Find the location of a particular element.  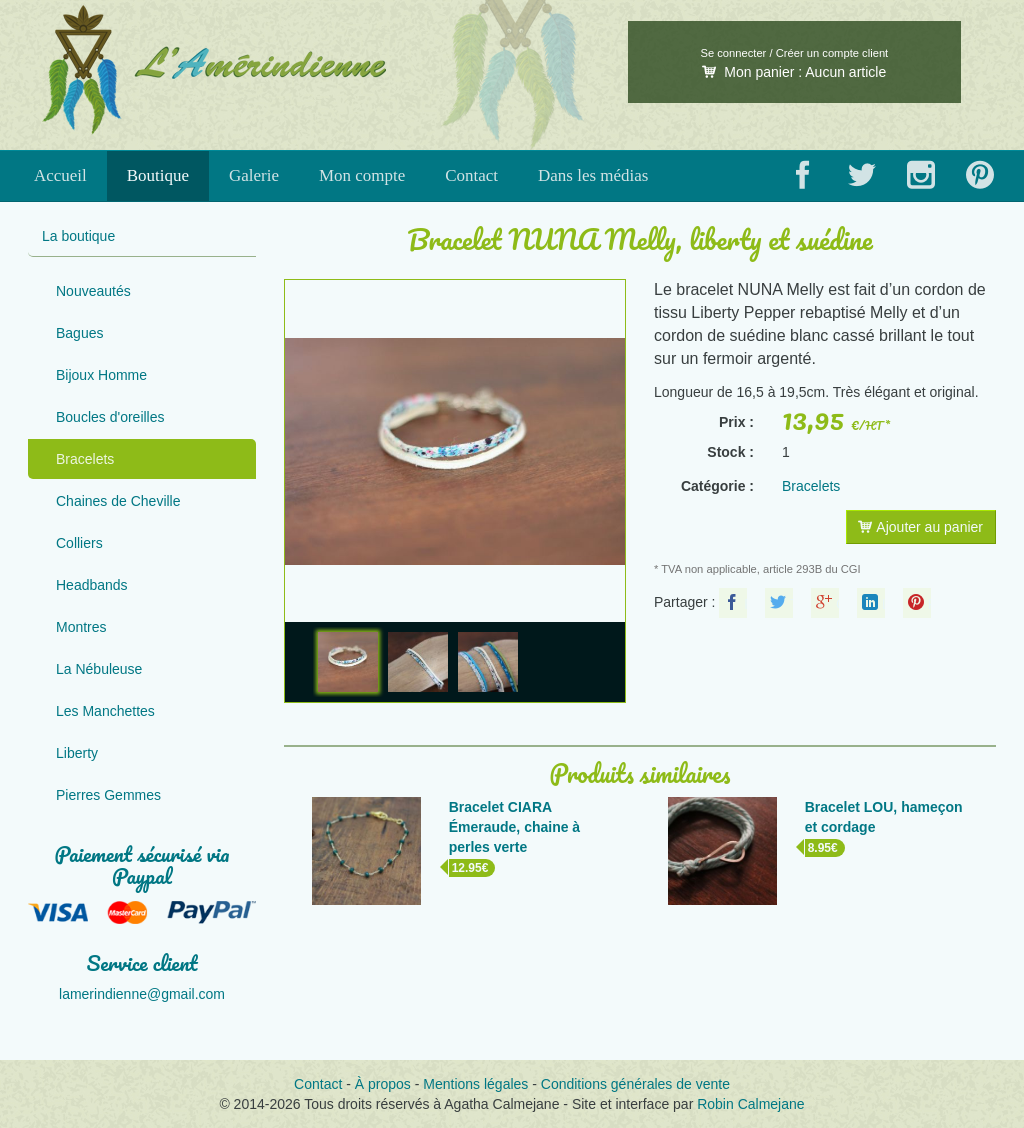

Bagues is located at coordinates (79, 333).